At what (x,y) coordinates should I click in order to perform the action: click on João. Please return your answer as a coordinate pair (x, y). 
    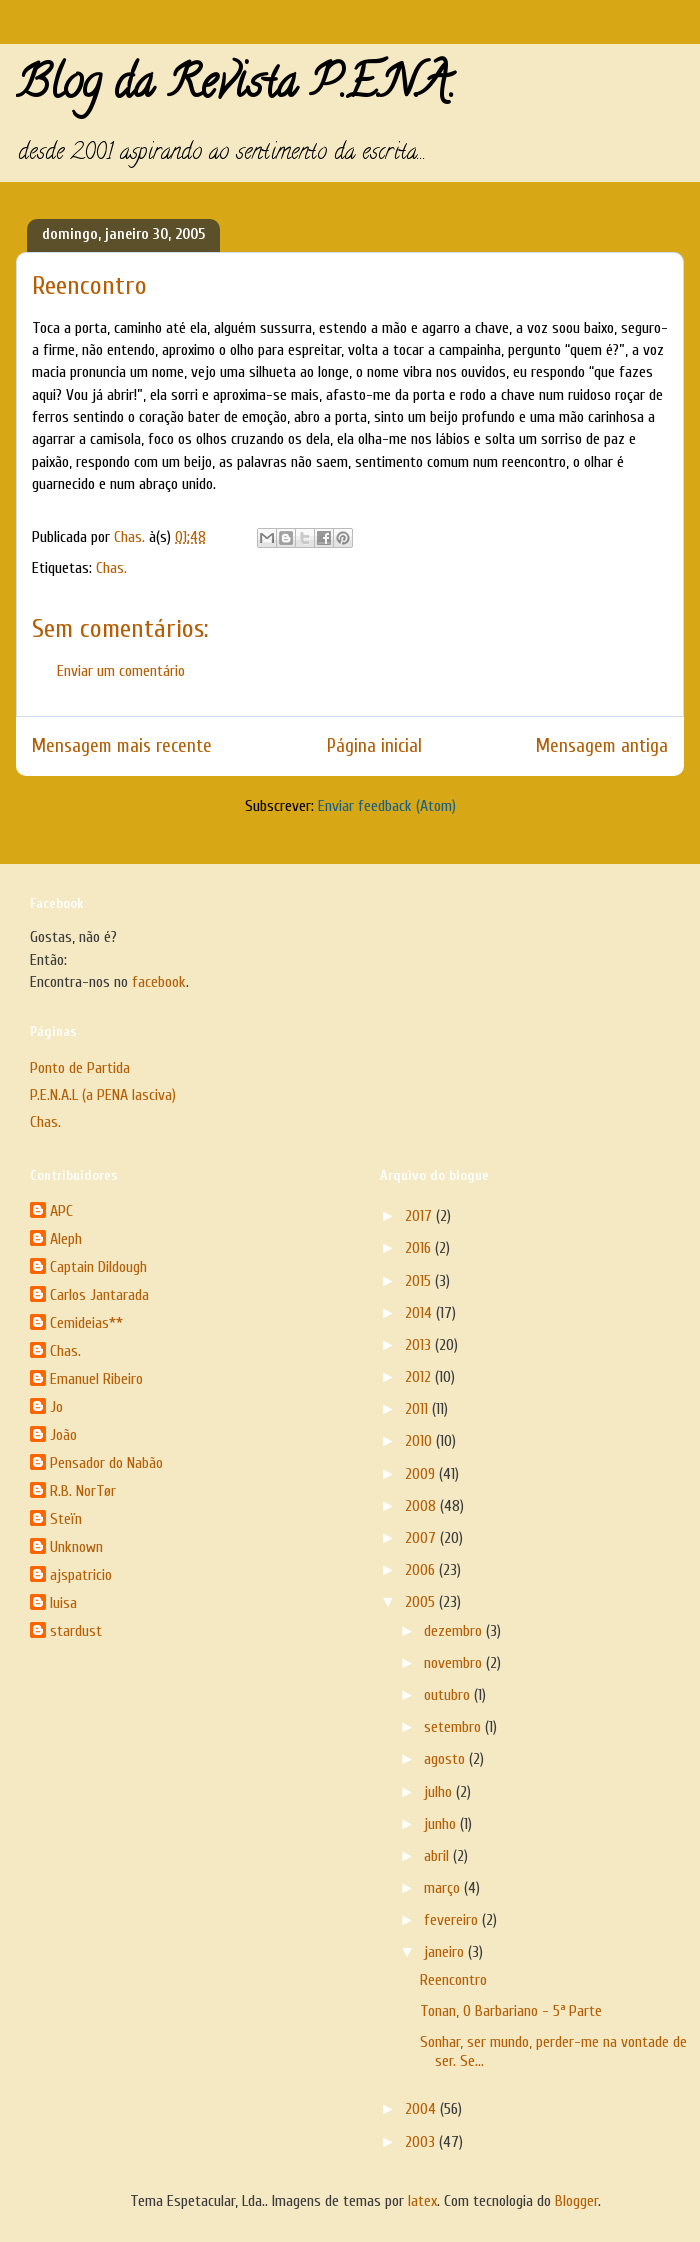
    Looking at the image, I should click on (63, 1435).